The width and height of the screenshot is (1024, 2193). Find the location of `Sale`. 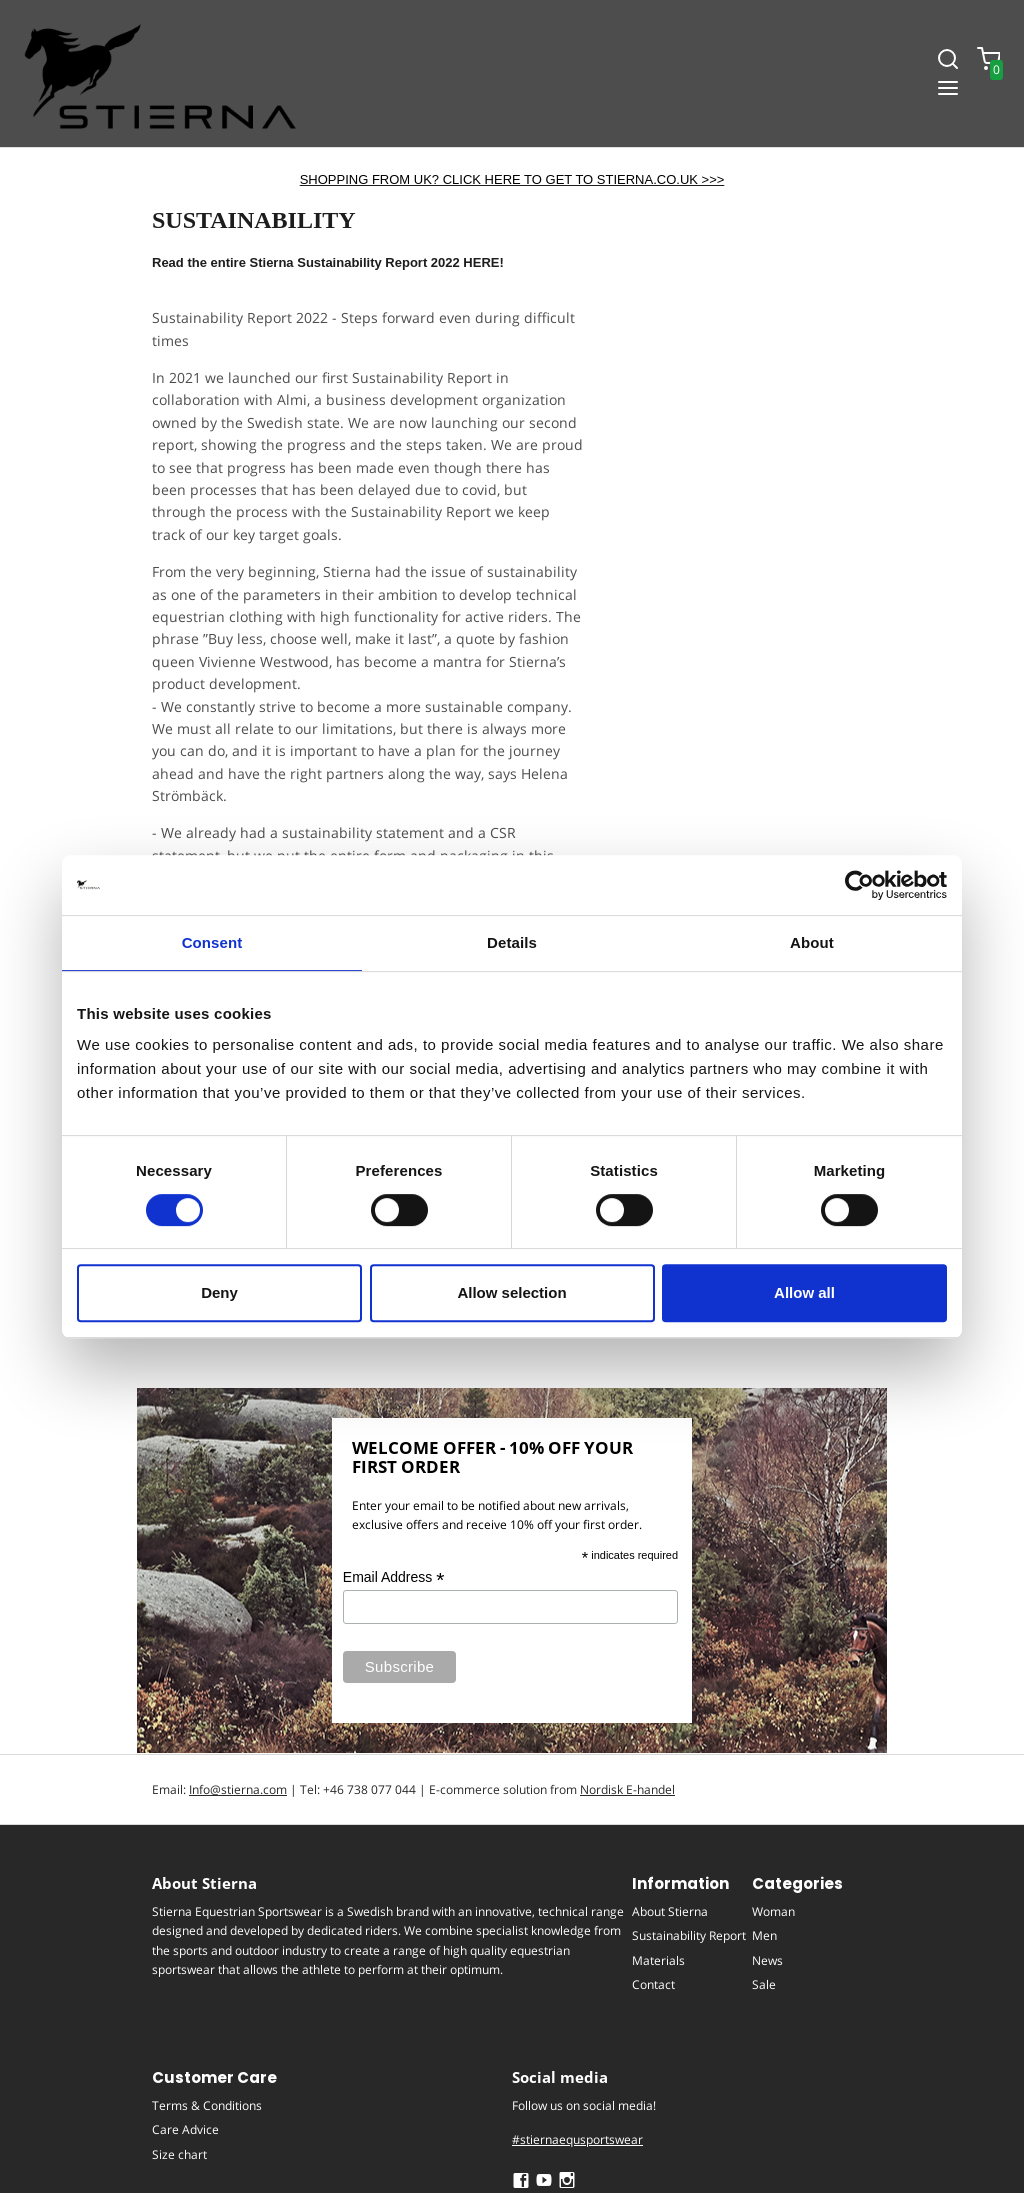

Sale is located at coordinates (764, 1984).